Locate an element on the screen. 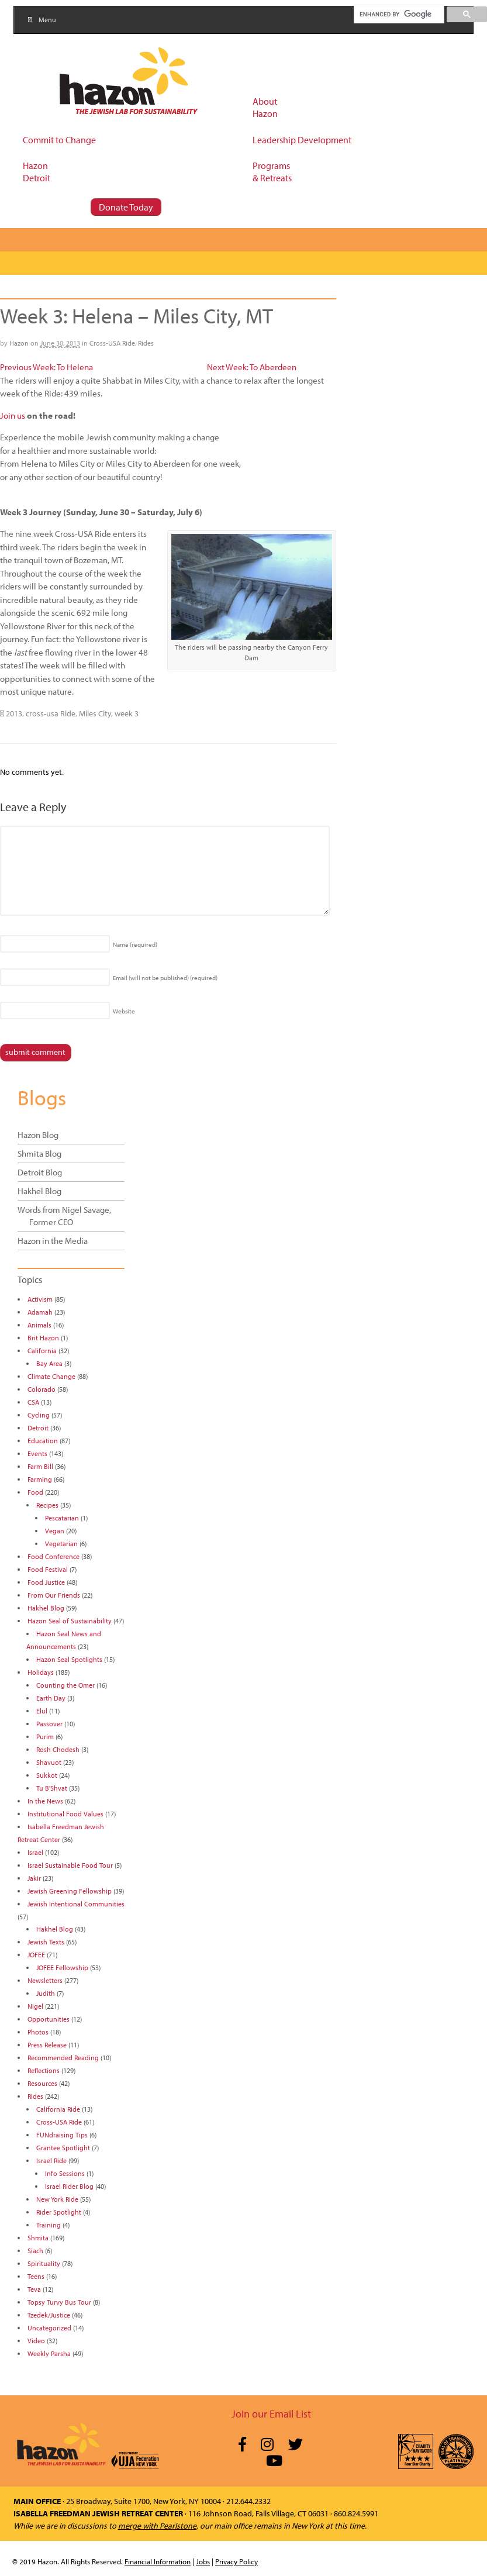 The width and height of the screenshot is (487, 2576). Rosh Chodesh is located at coordinates (58, 1749).